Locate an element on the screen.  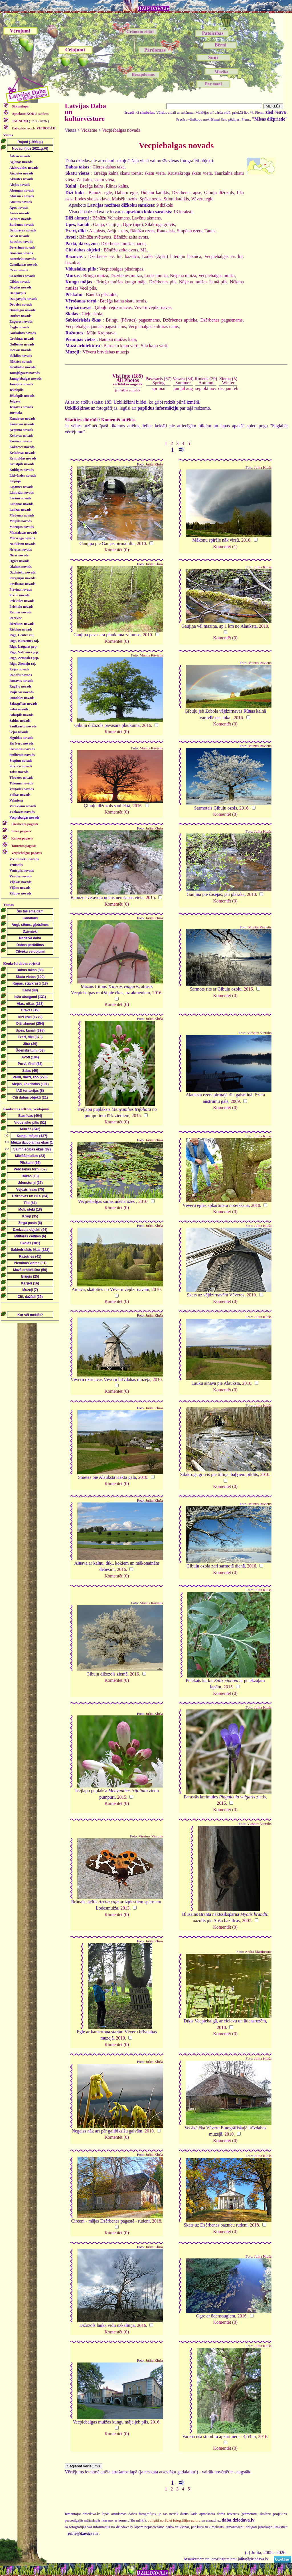
Skatīties slīdrādi is located at coordinates (81, 419).